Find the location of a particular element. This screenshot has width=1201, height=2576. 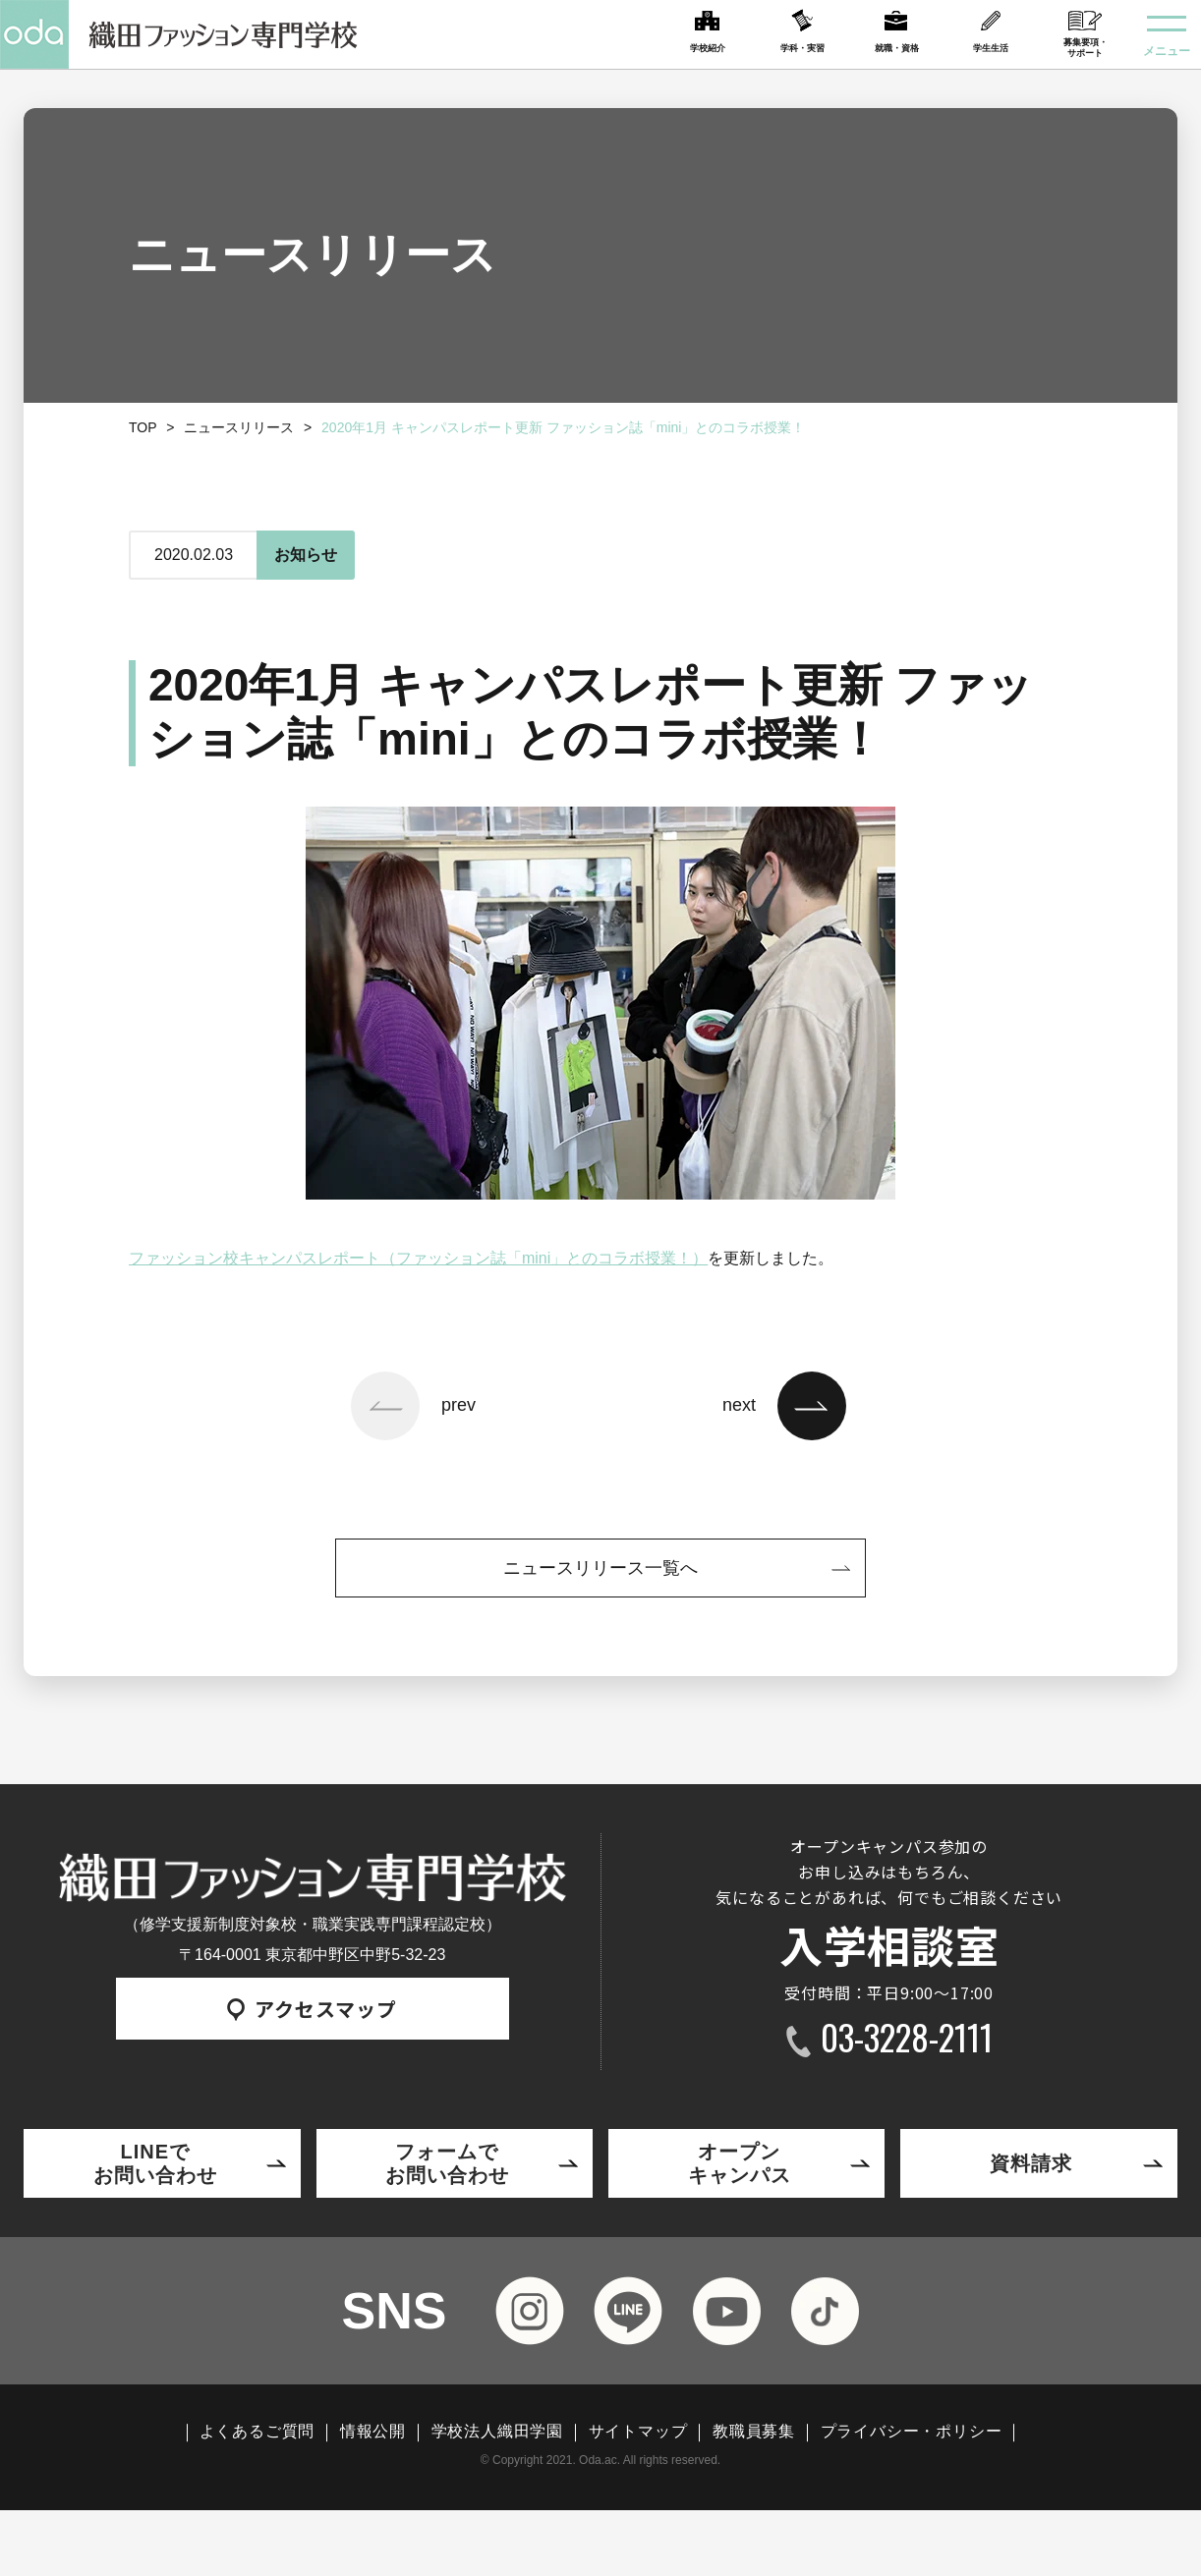

ニュースリリース is located at coordinates (239, 427).